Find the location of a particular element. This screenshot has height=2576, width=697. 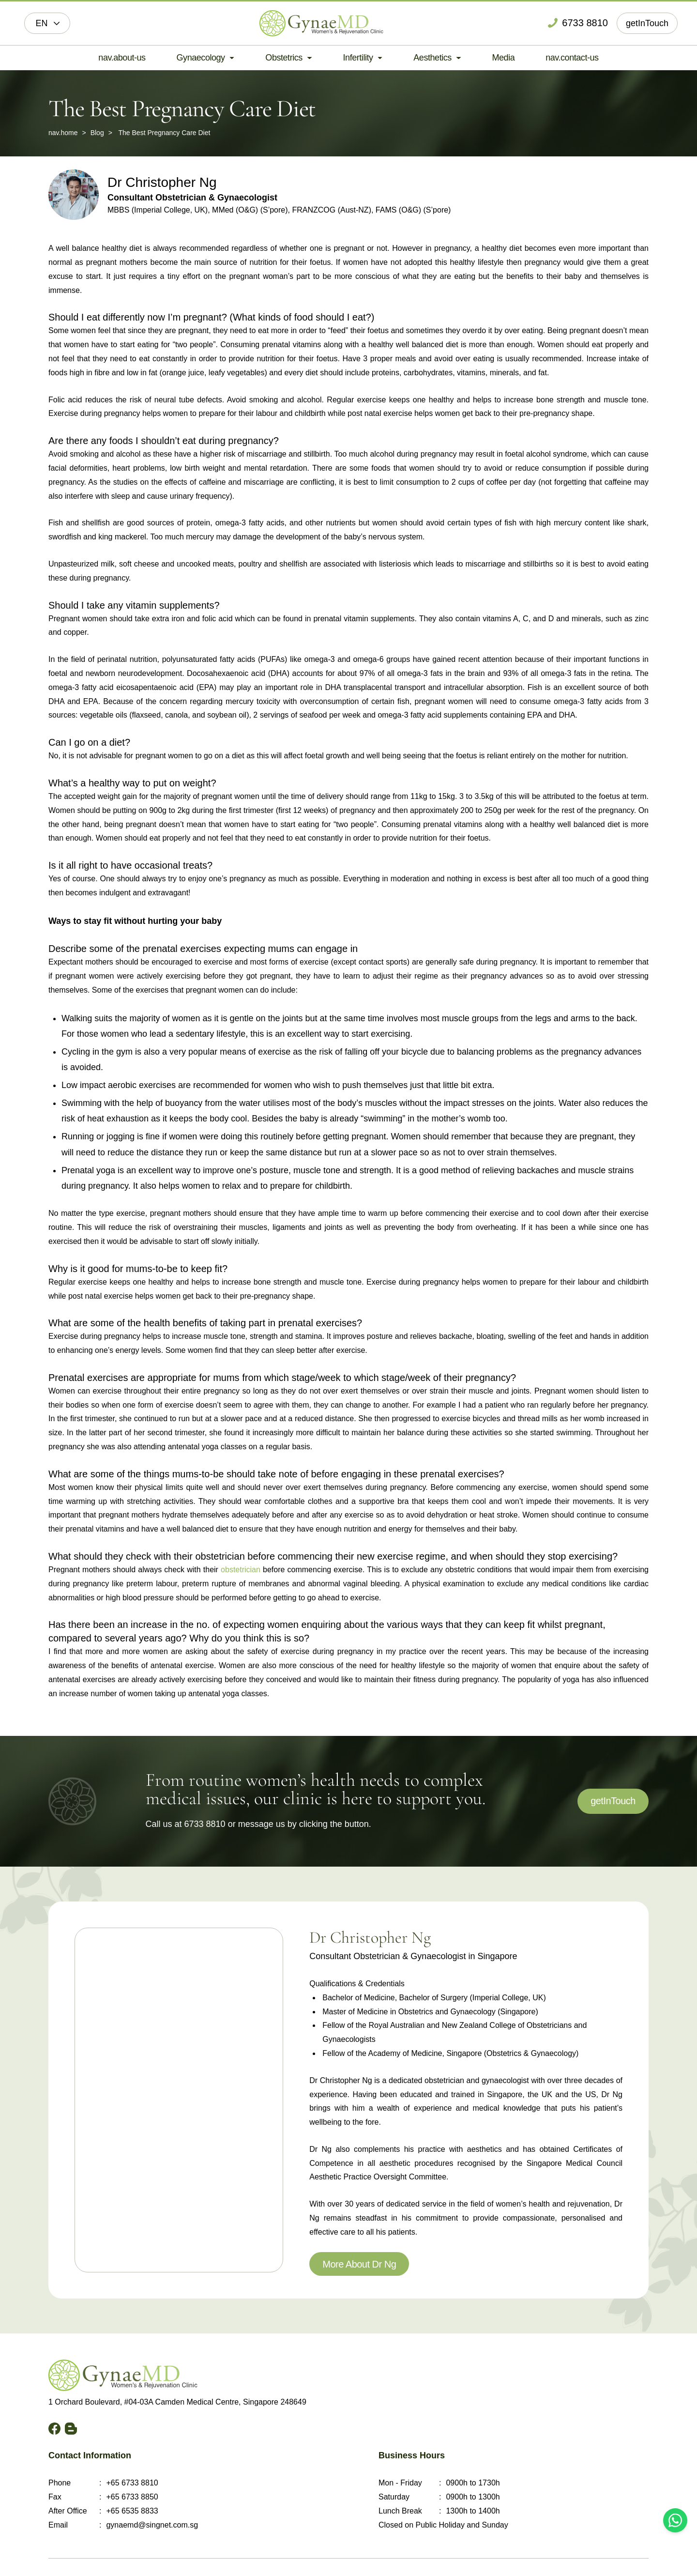

nav.home is located at coordinates (62, 133).